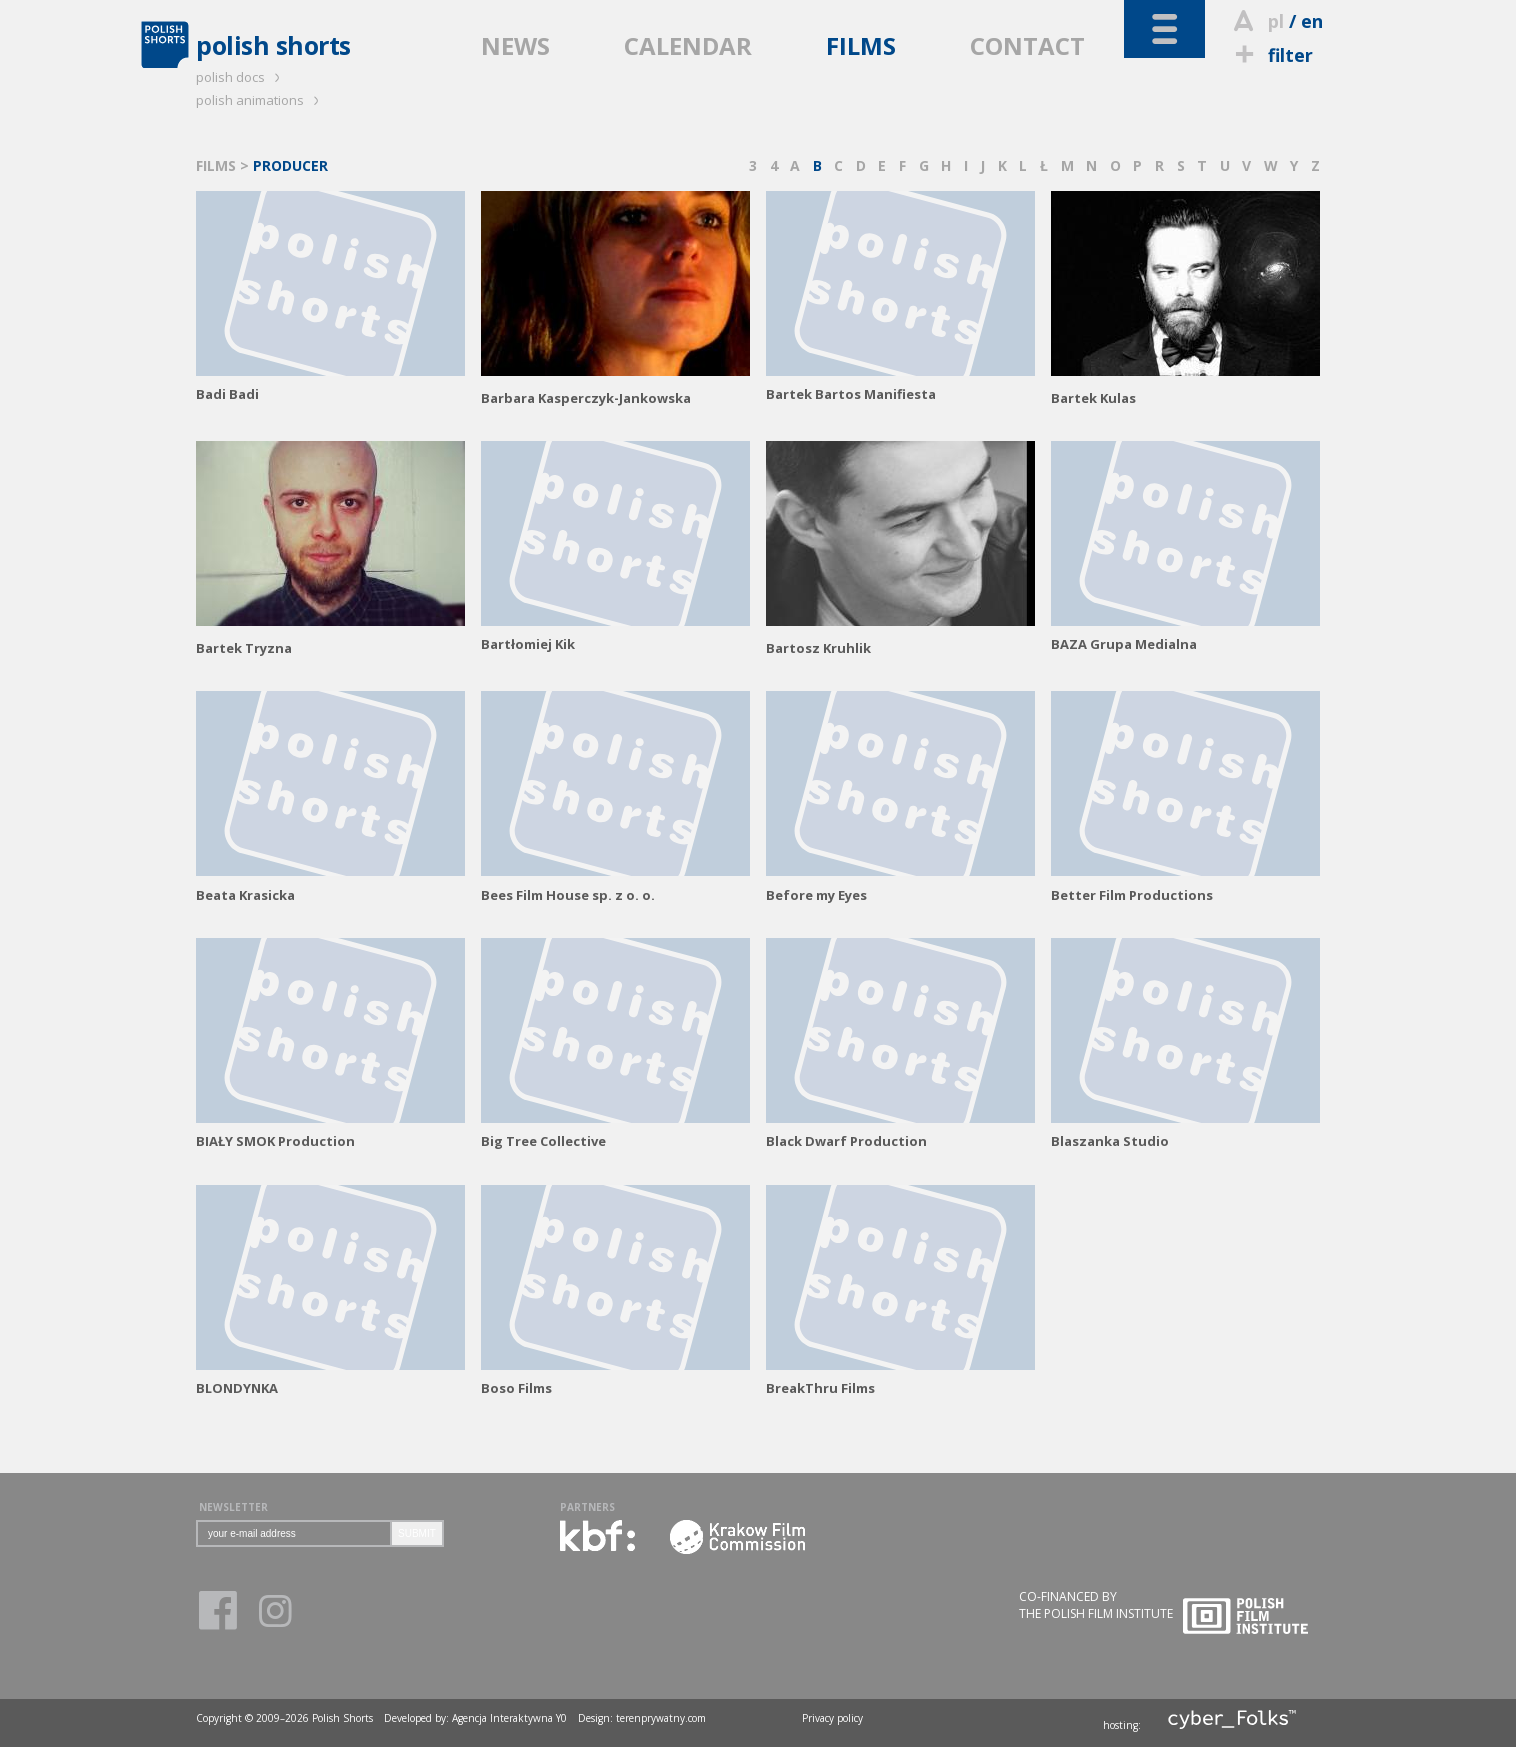 The height and width of the screenshot is (1747, 1516). Describe the element at coordinates (688, 45) in the screenshot. I see `CALENDAR` at that location.